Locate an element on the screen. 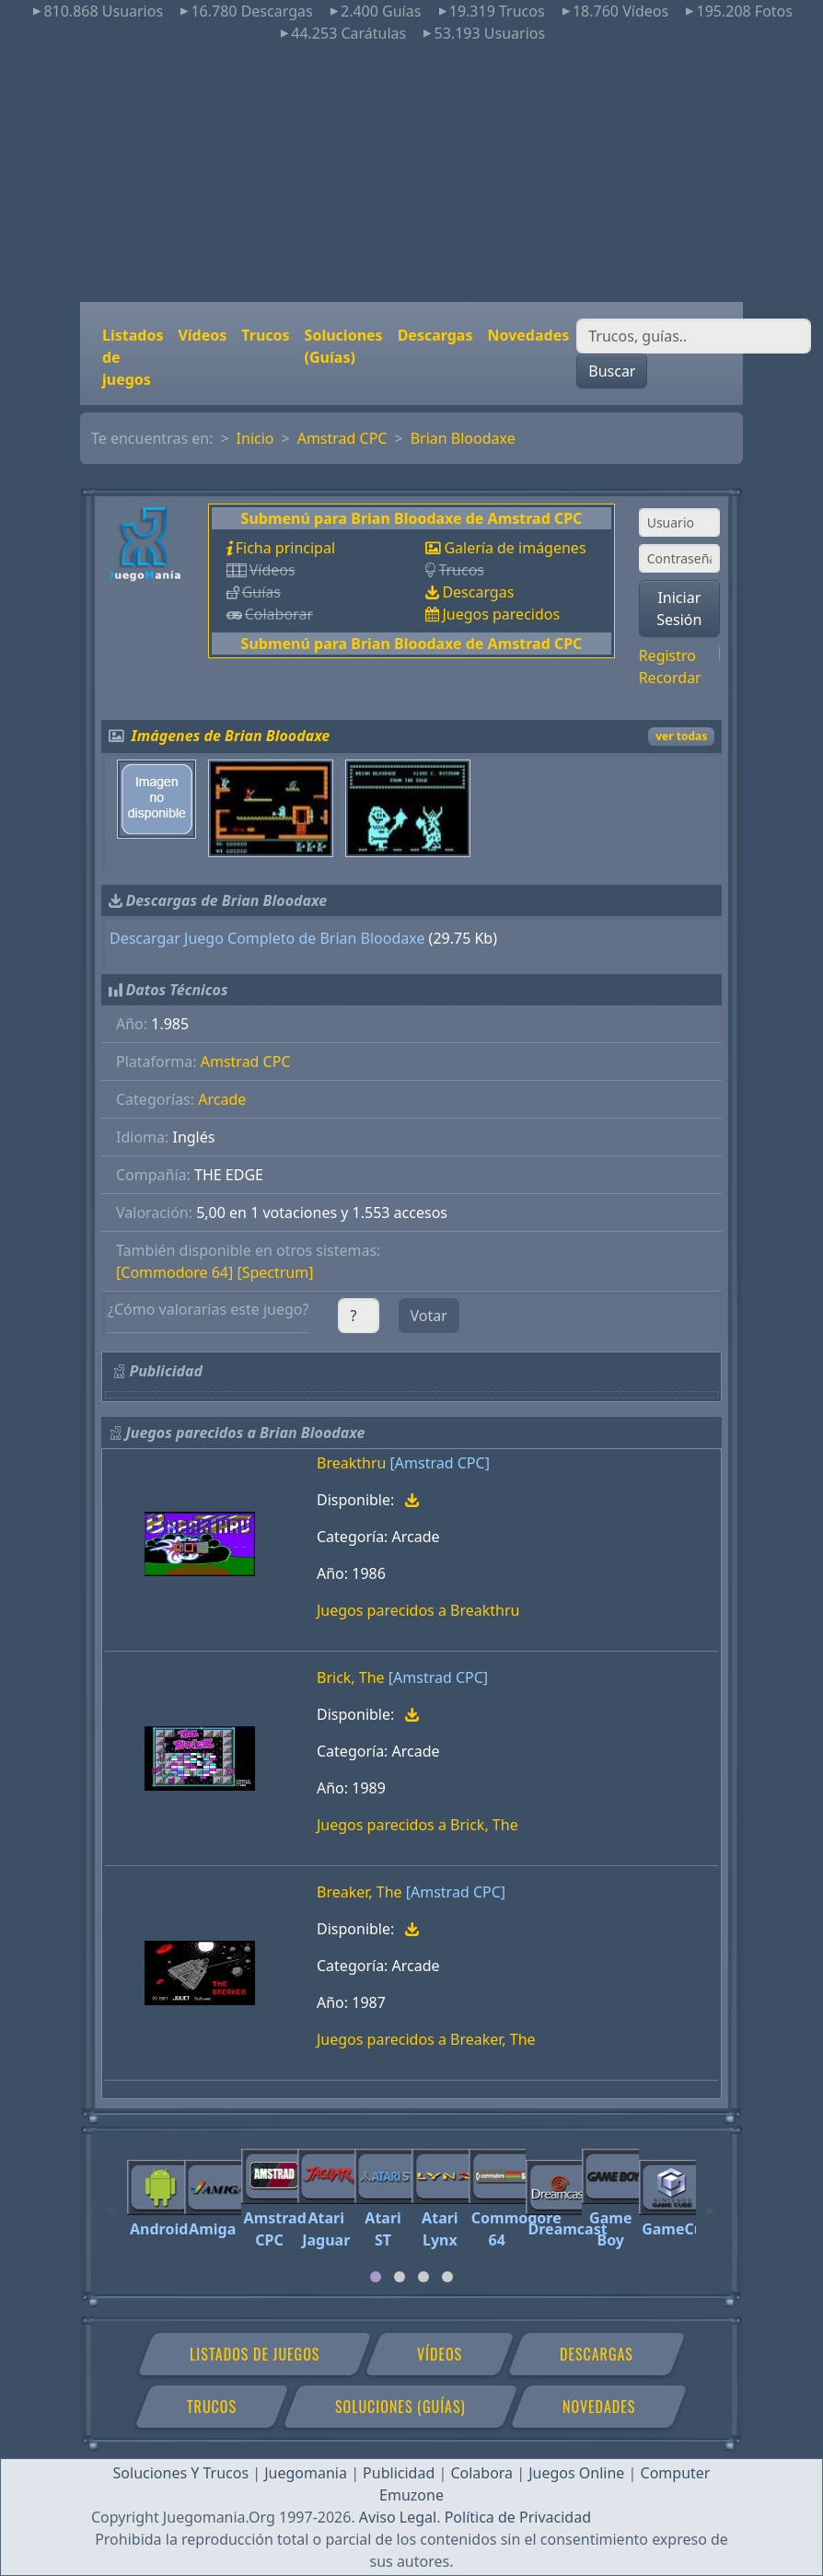 Image resolution: width=823 pixels, height=2576 pixels. Juegos Online is located at coordinates (576, 2473).